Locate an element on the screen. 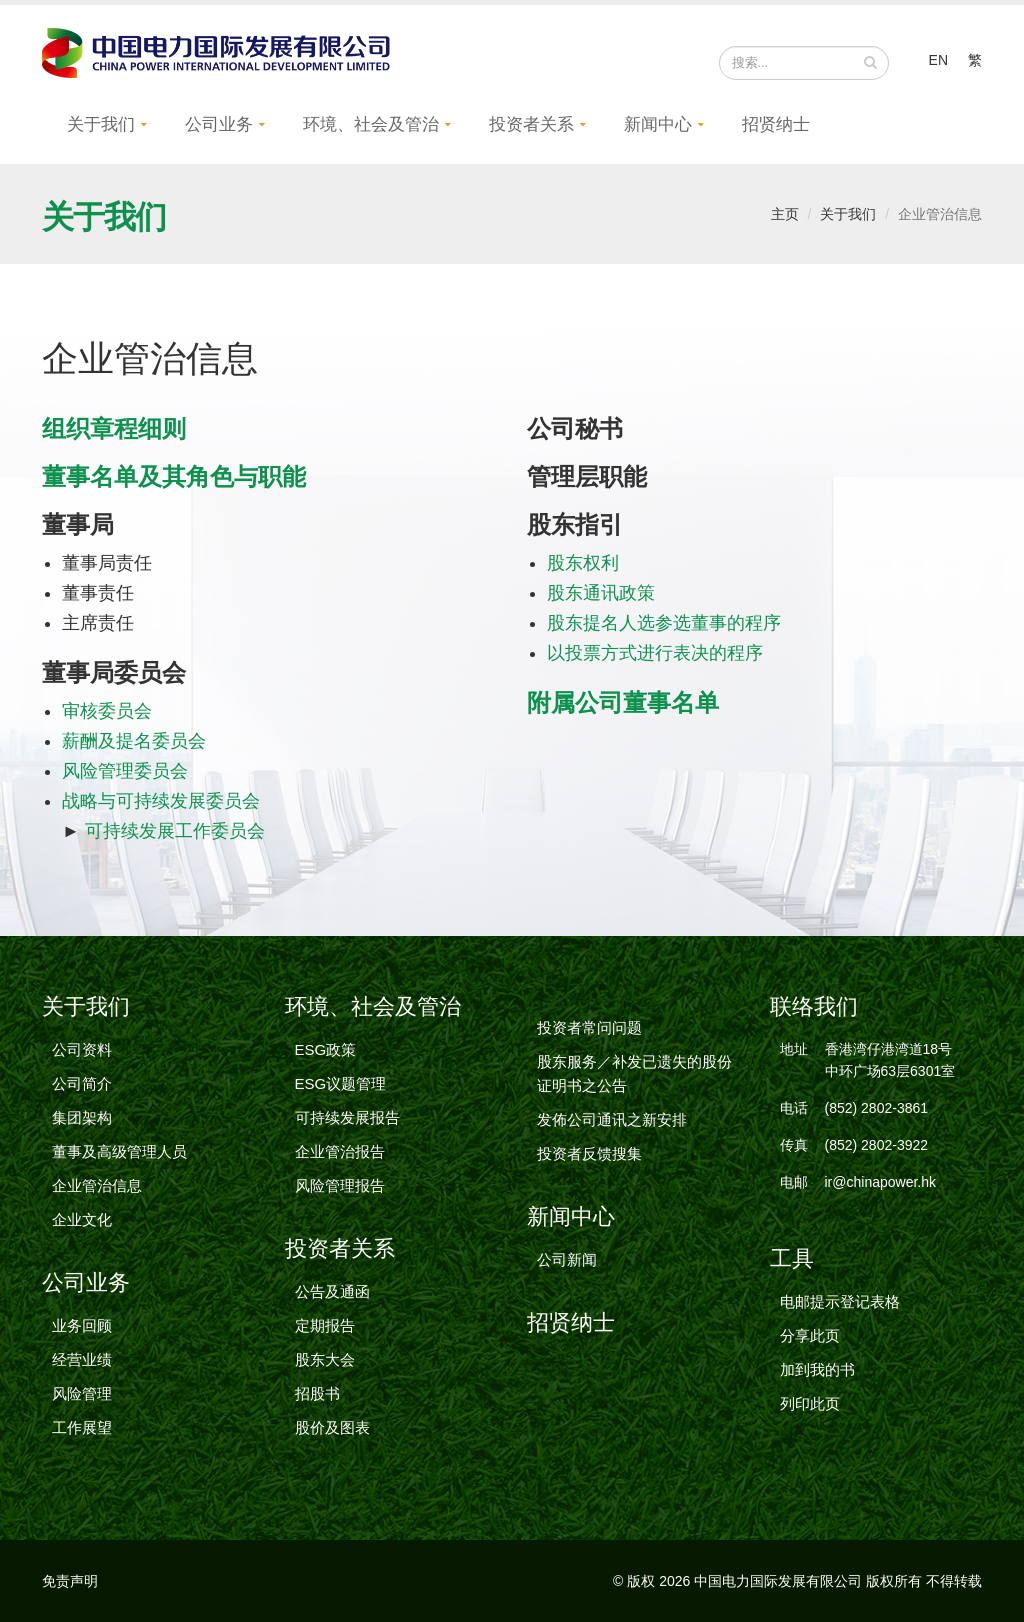 The image size is (1024, 1622). 投资者反馈搜集 is located at coordinates (589, 1153).